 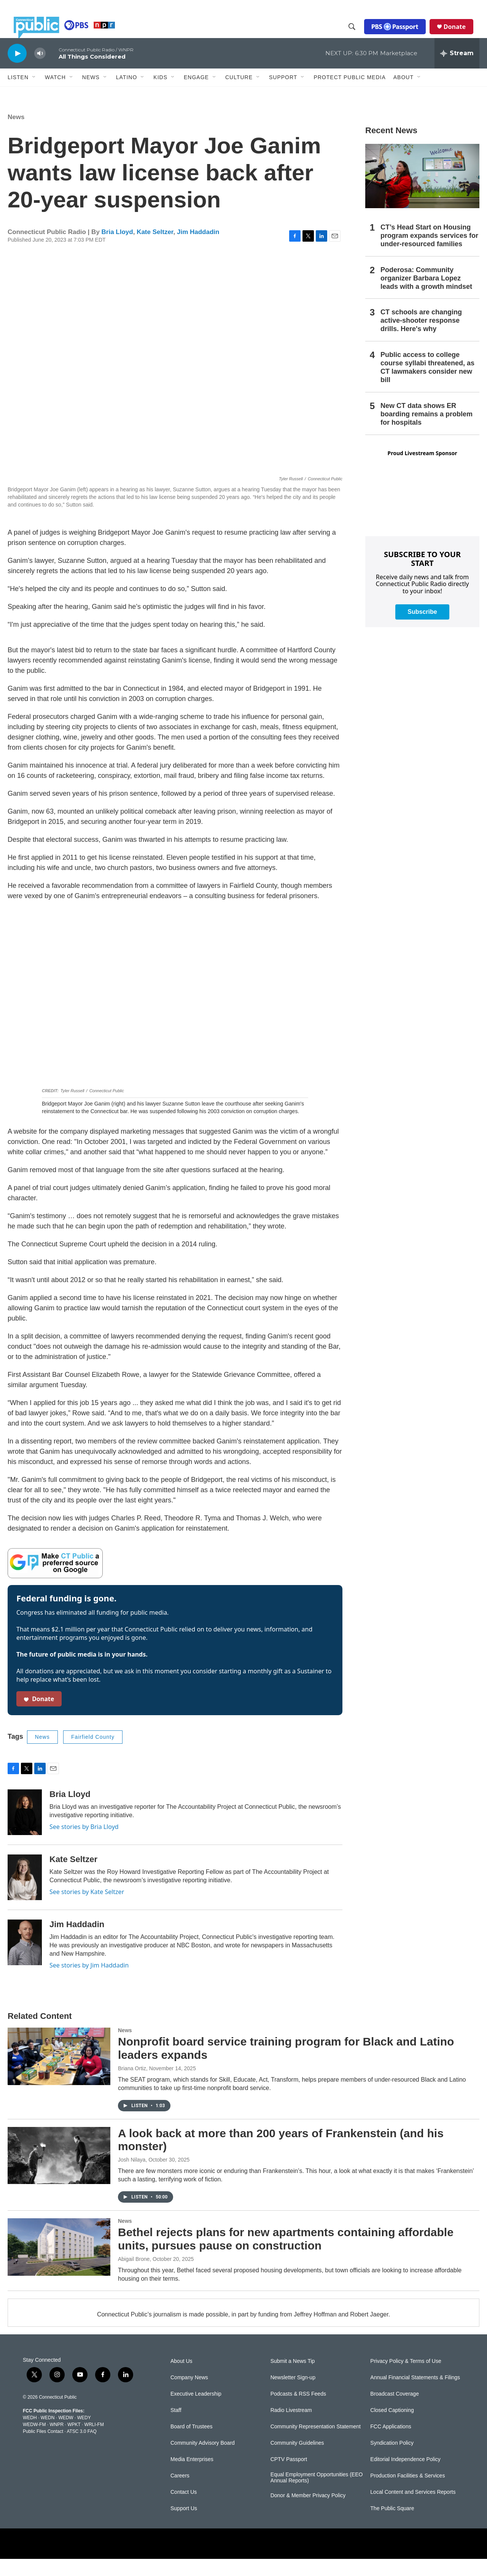 I want to click on Local Content and Services Reports, so click(x=412, y=2509).